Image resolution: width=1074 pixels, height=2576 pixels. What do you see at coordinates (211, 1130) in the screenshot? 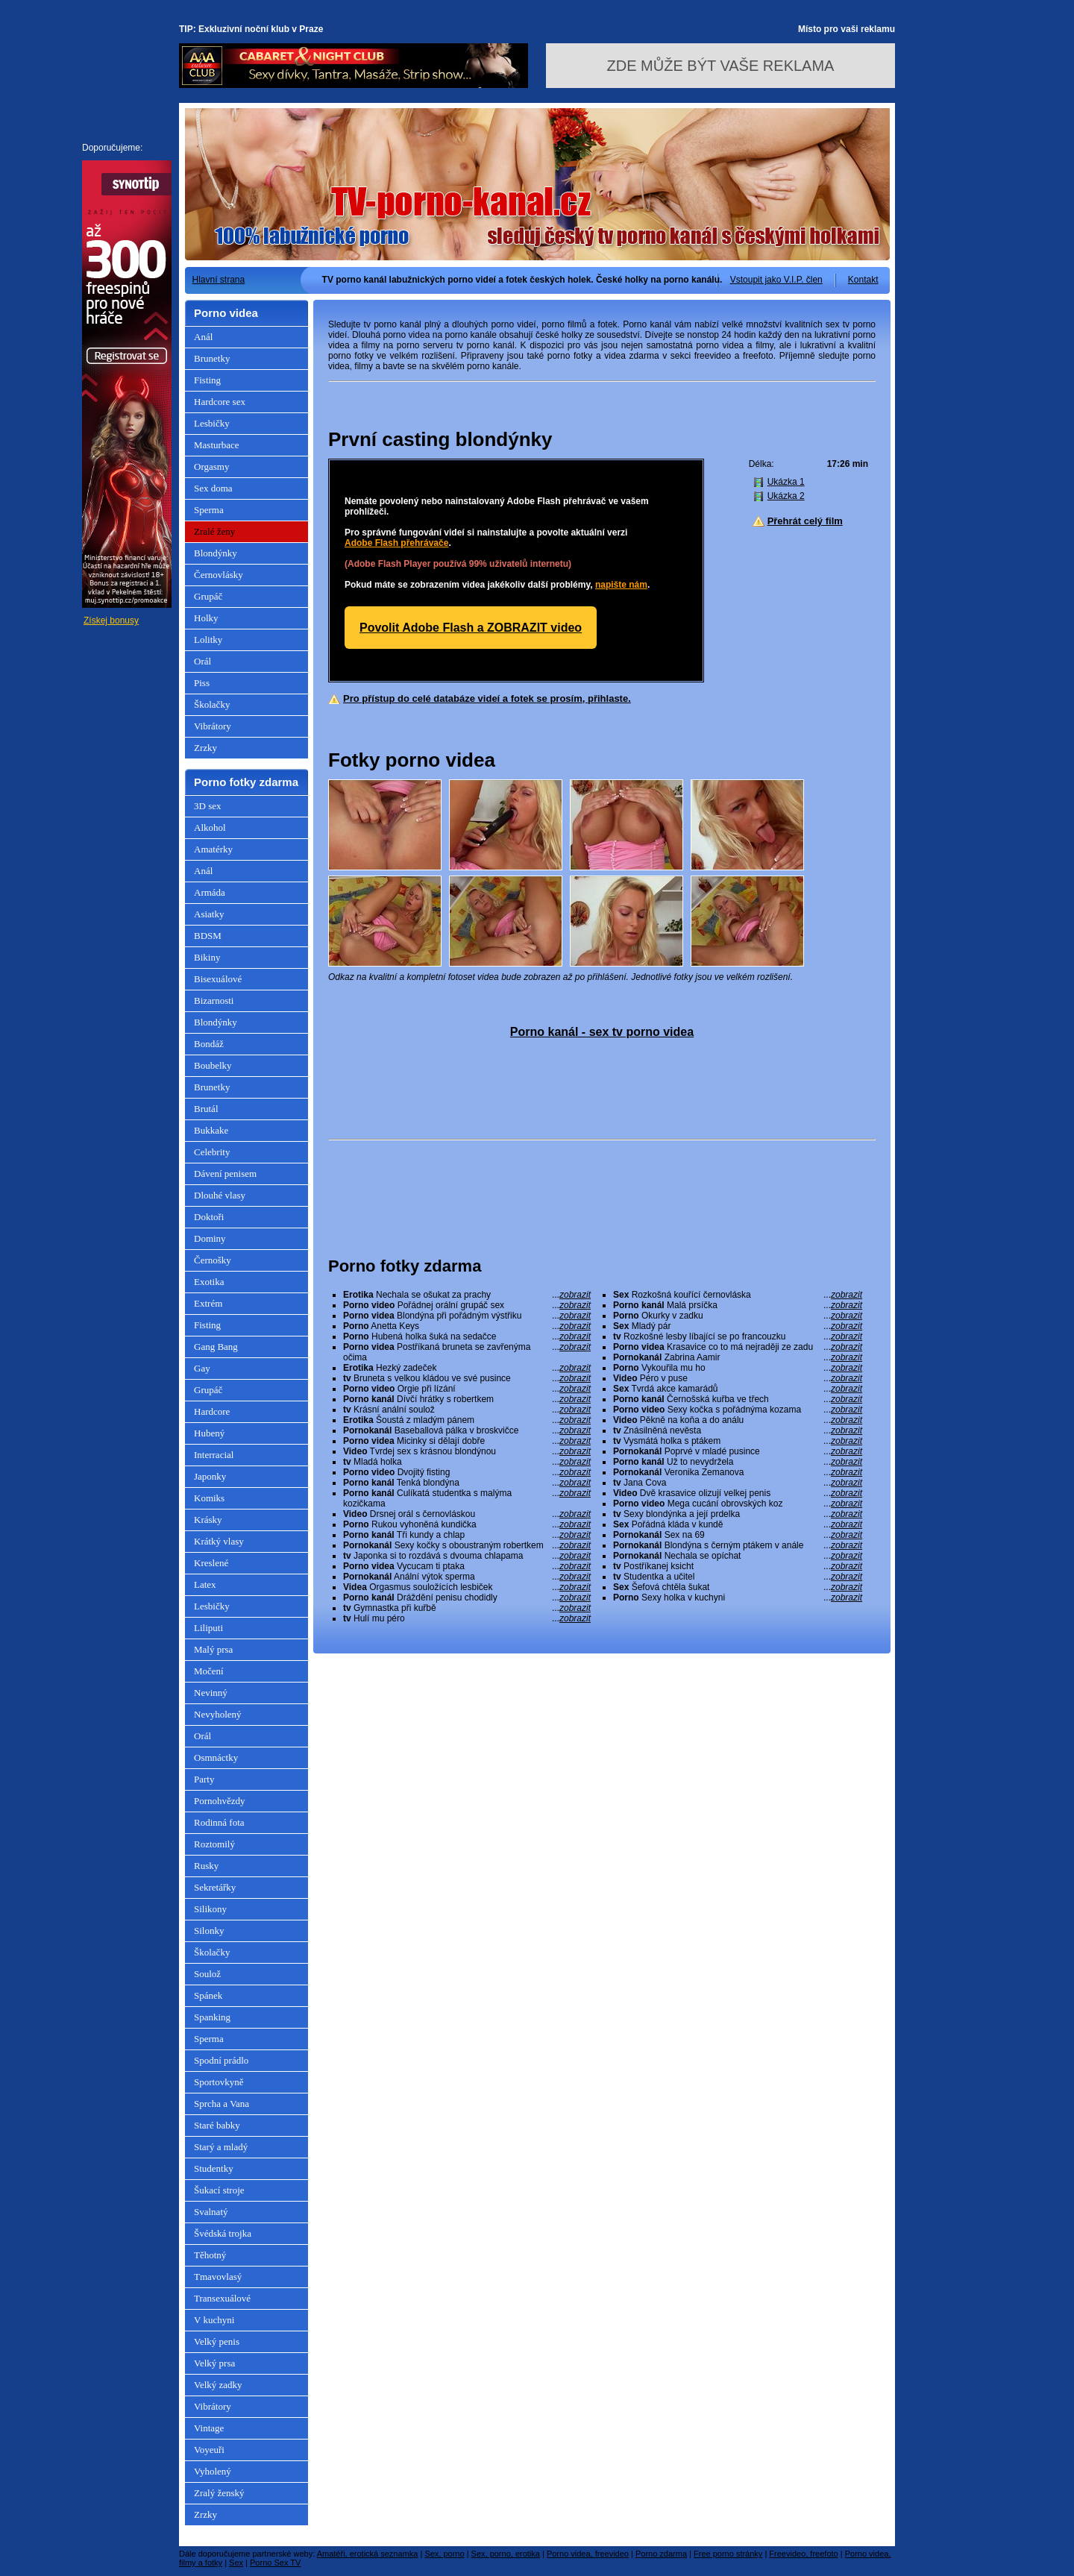
I see `Bukkake` at bounding box center [211, 1130].